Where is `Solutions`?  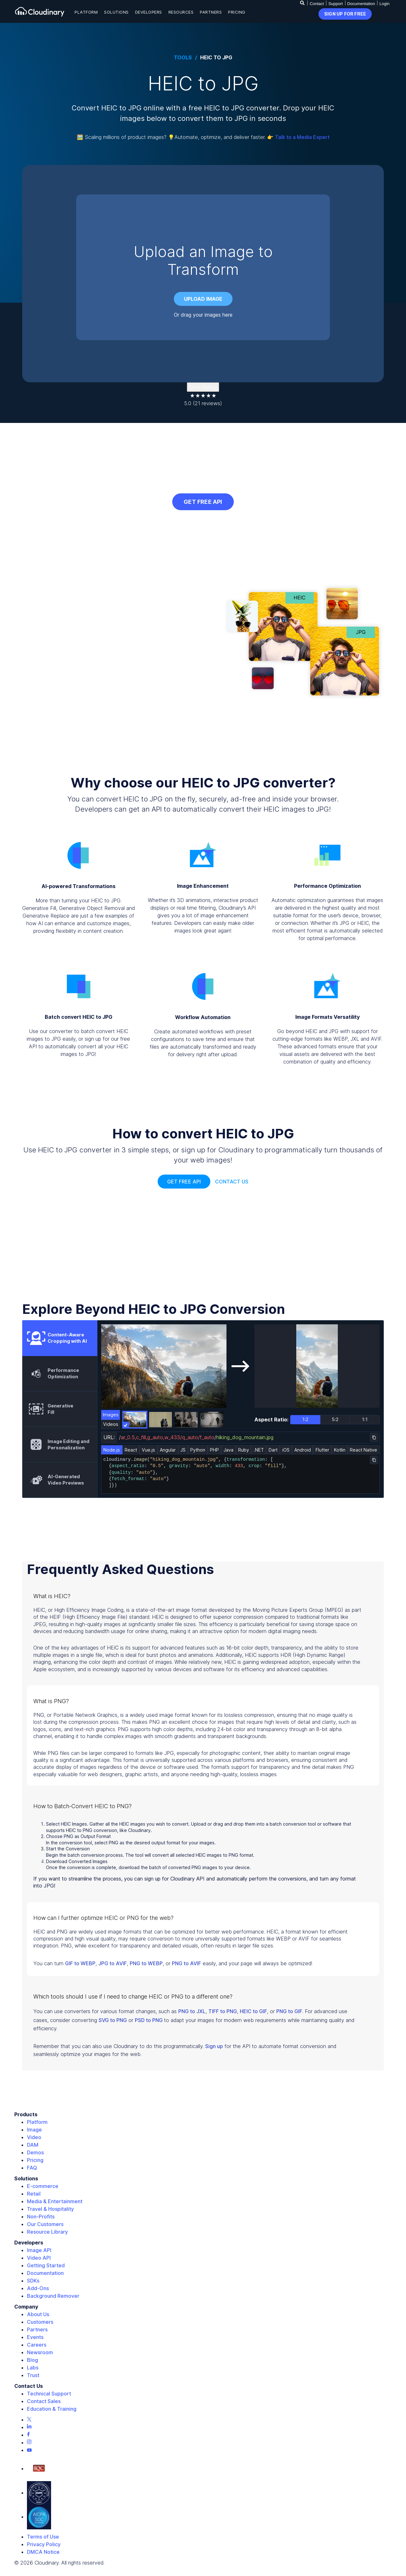 Solutions is located at coordinates (116, 12).